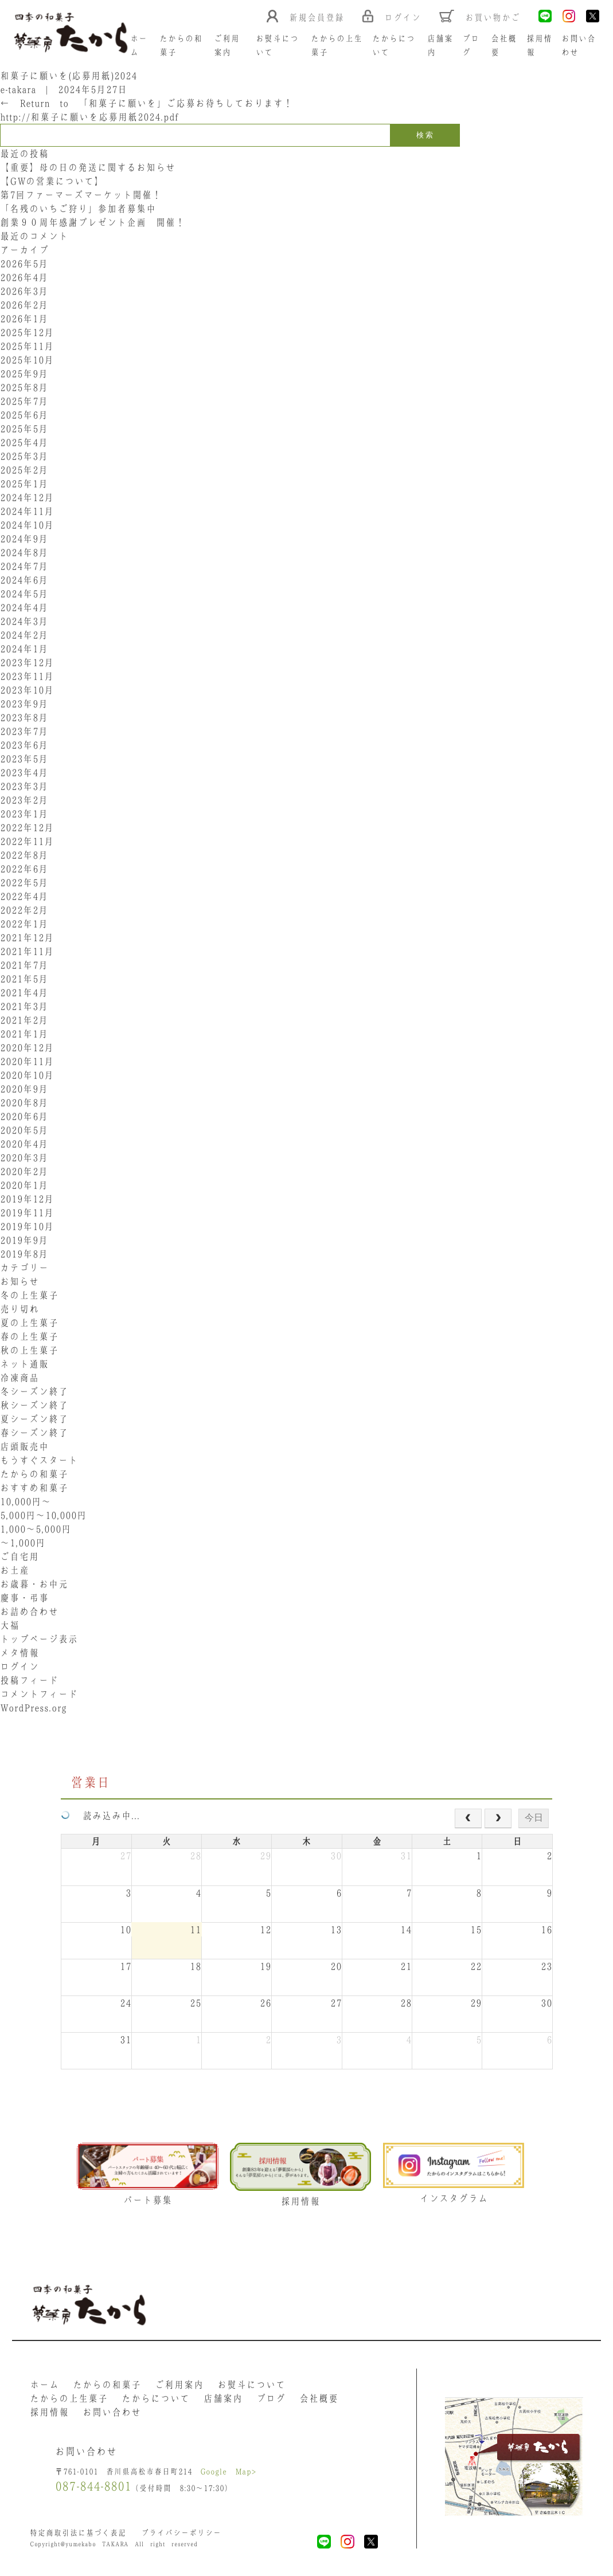 Image resolution: width=613 pixels, height=2576 pixels. I want to click on ご利用案内, so click(179, 2384).